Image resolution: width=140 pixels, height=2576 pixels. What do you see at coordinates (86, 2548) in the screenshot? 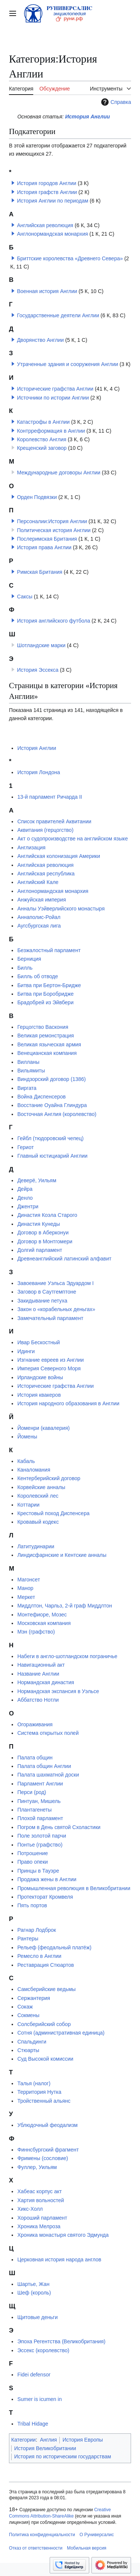
I see `Мобильная версия` at bounding box center [86, 2548].